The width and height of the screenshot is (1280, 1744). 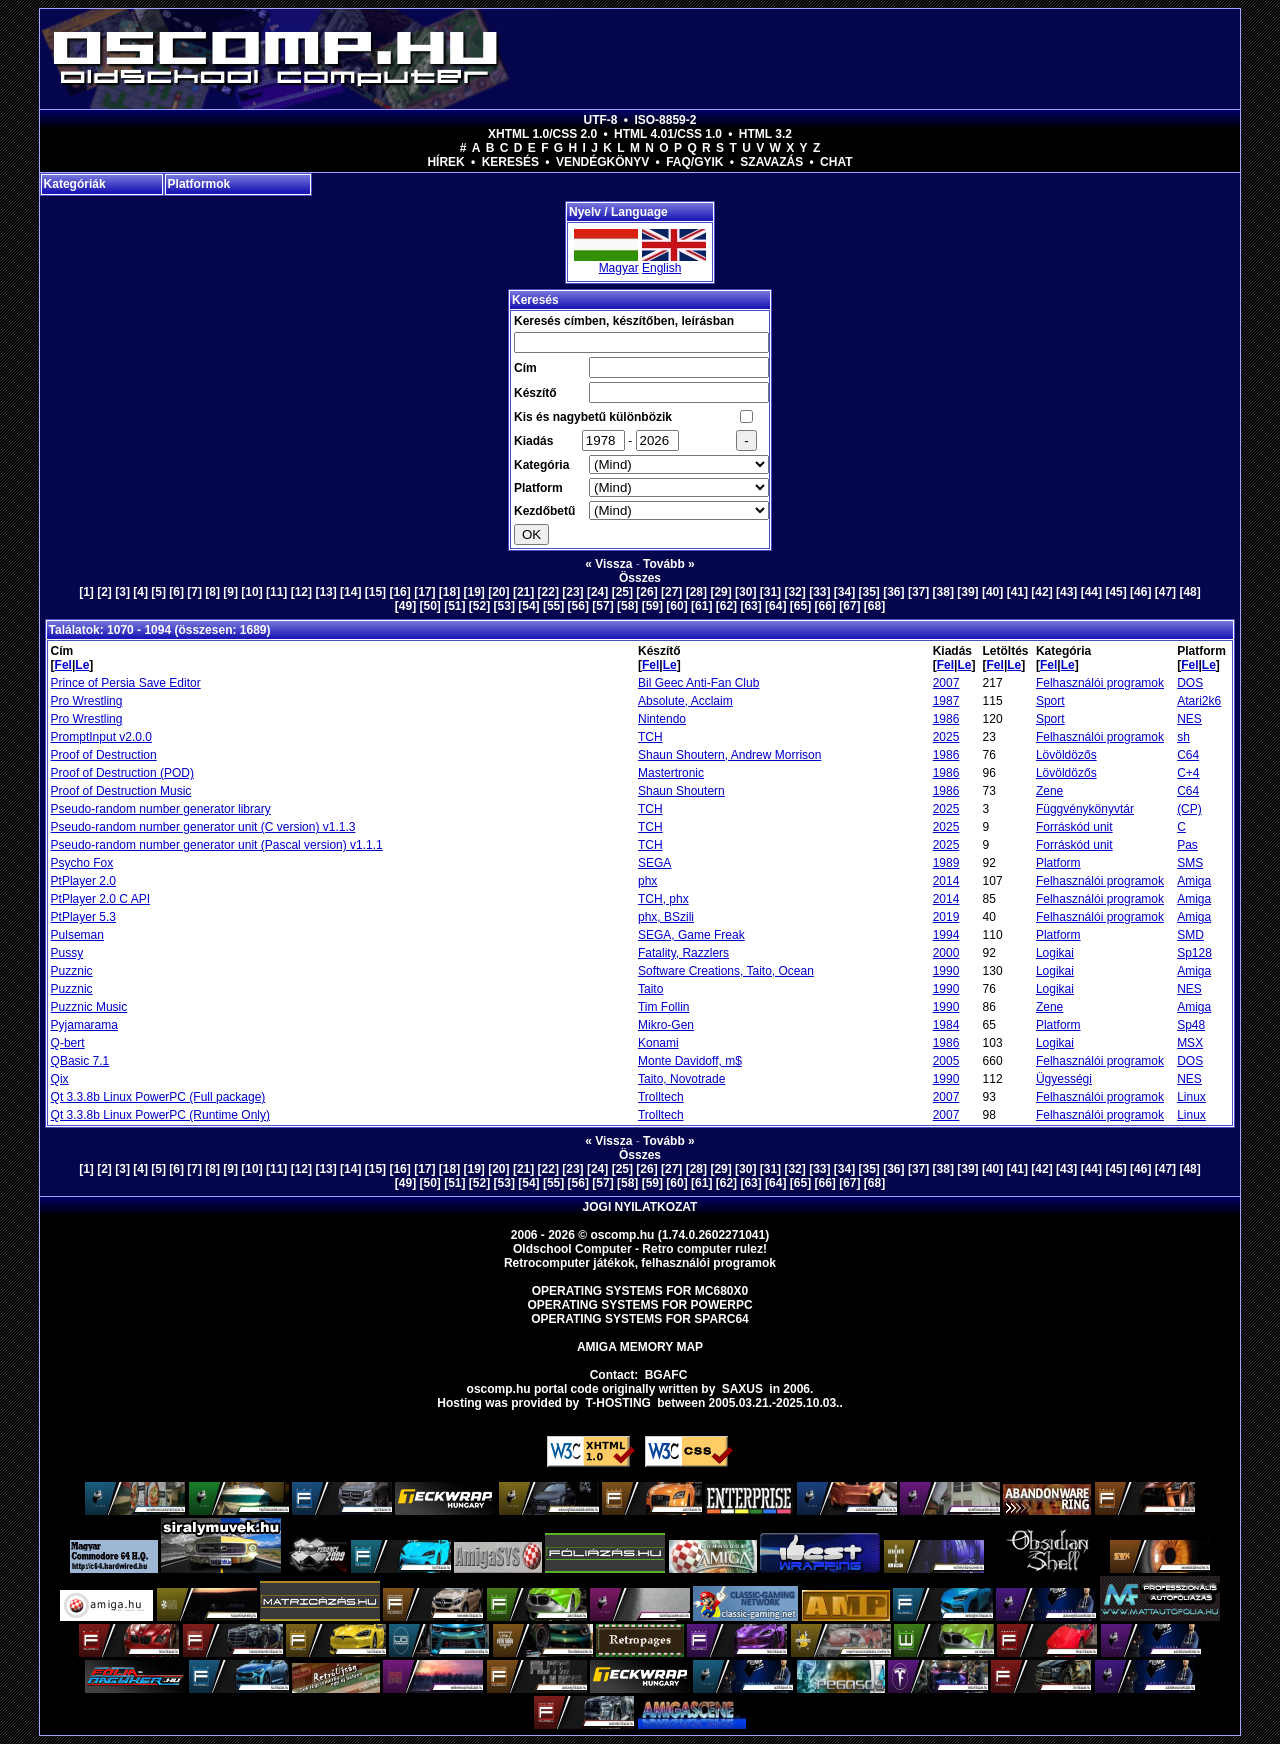 What do you see at coordinates (650, 737) in the screenshot?
I see `TCH` at bounding box center [650, 737].